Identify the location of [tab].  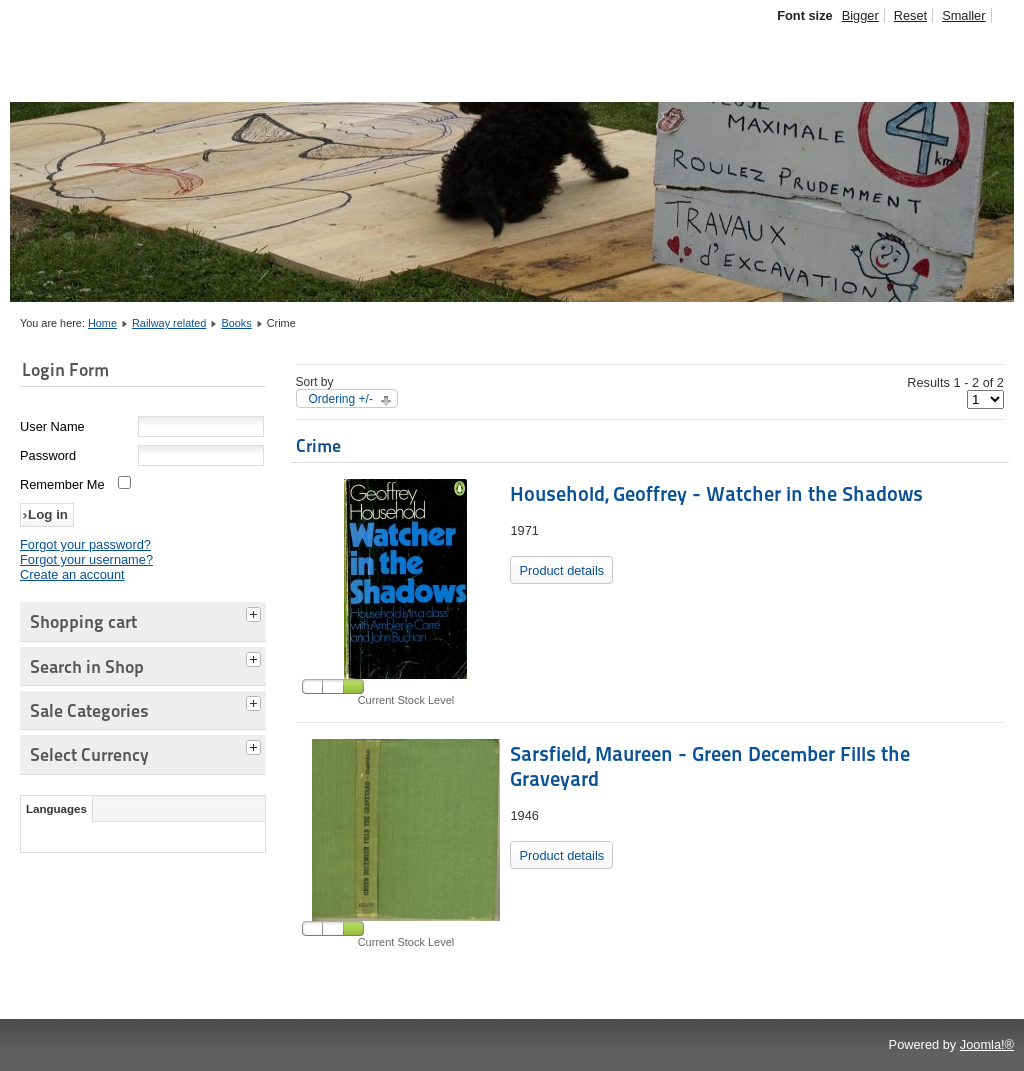
(256, 612).